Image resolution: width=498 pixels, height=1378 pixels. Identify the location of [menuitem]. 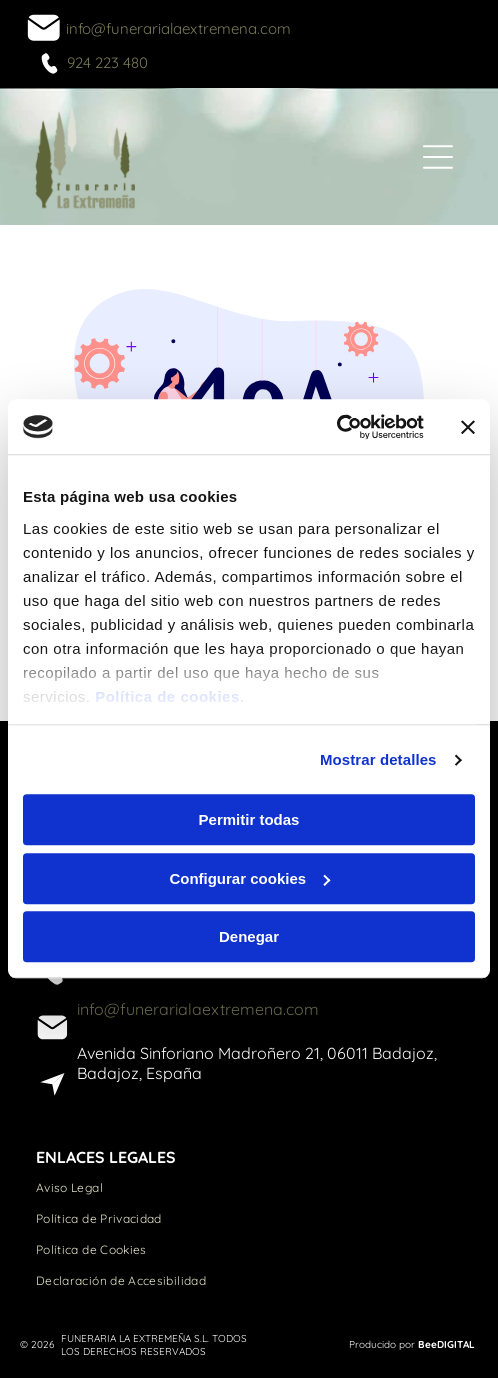
(249, 1187).